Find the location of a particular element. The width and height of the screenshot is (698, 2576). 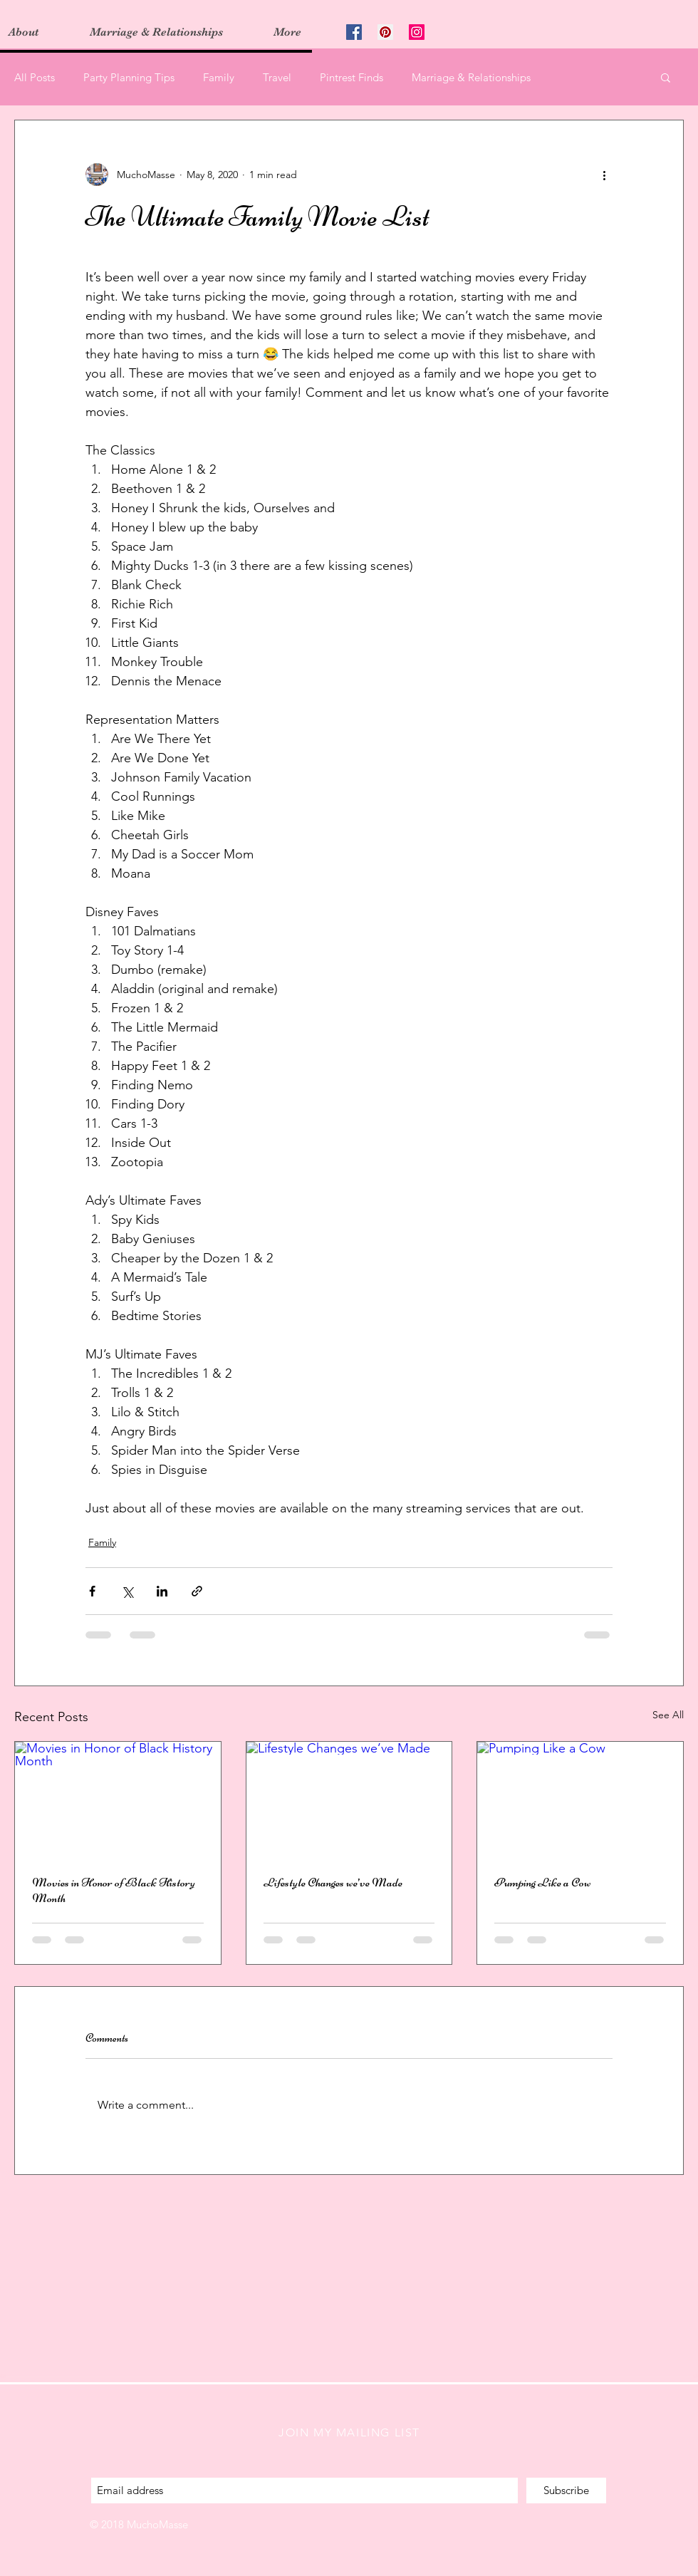

[Subscribe] is located at coordinates (566, 2490).